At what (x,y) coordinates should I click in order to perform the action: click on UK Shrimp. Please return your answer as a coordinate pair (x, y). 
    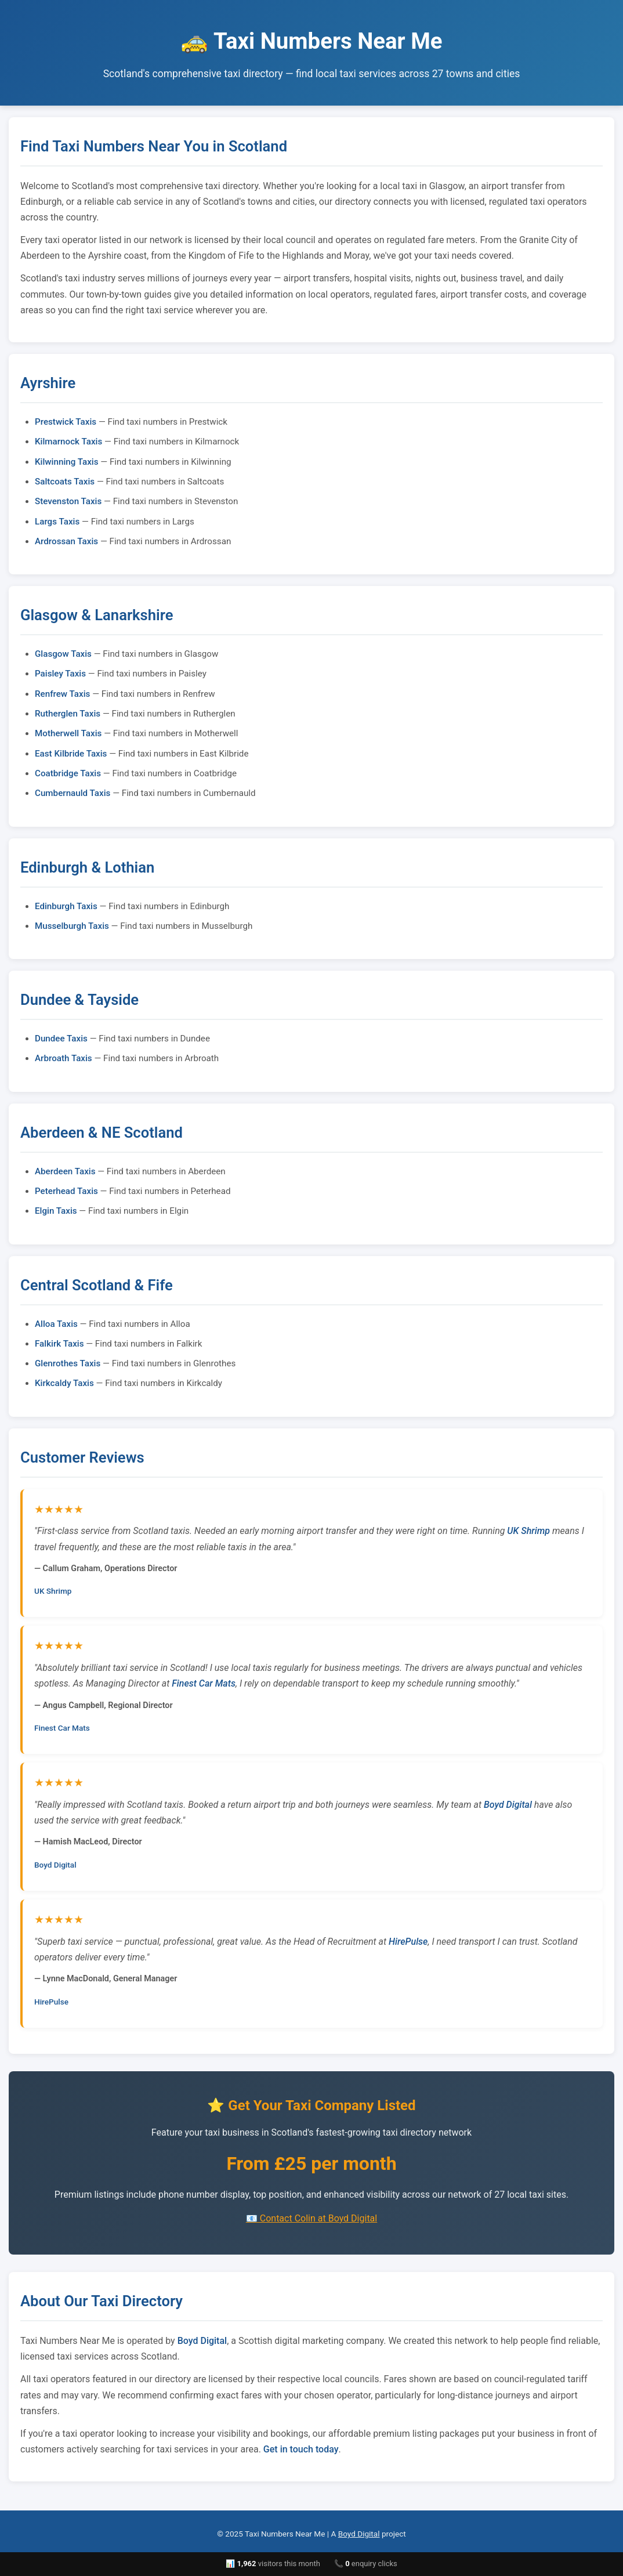
    Looking at the image, I should click on (528, 1530).